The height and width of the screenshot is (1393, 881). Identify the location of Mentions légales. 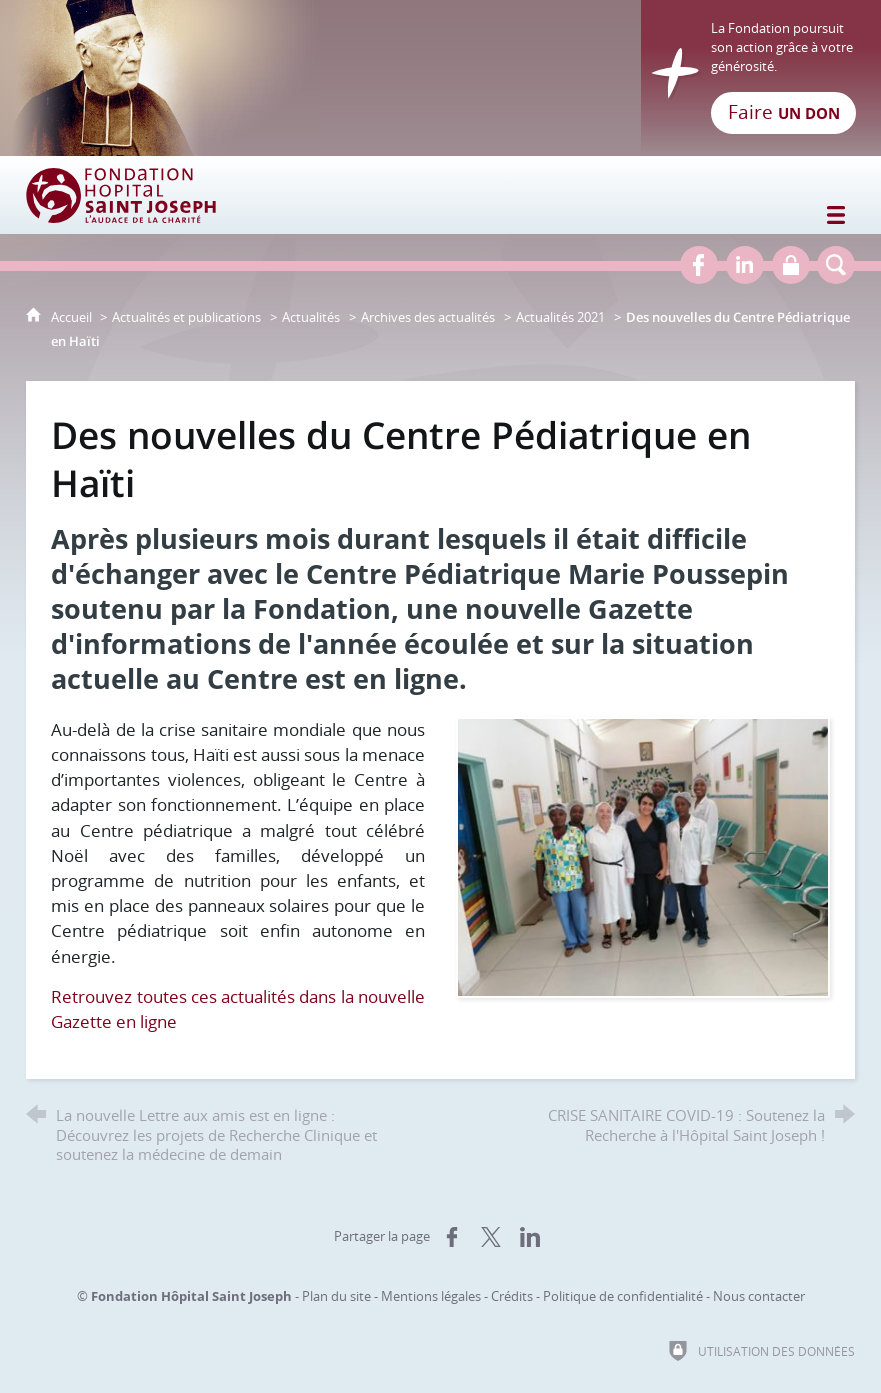
(431, 1296).